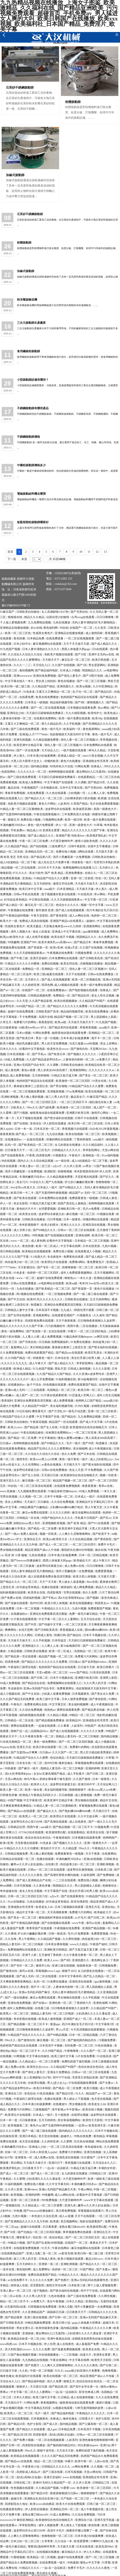 This screenshot has width=120, height=2576. I want to click on 中文字幕一区二区久久人妻网站, so click(59, 1619).